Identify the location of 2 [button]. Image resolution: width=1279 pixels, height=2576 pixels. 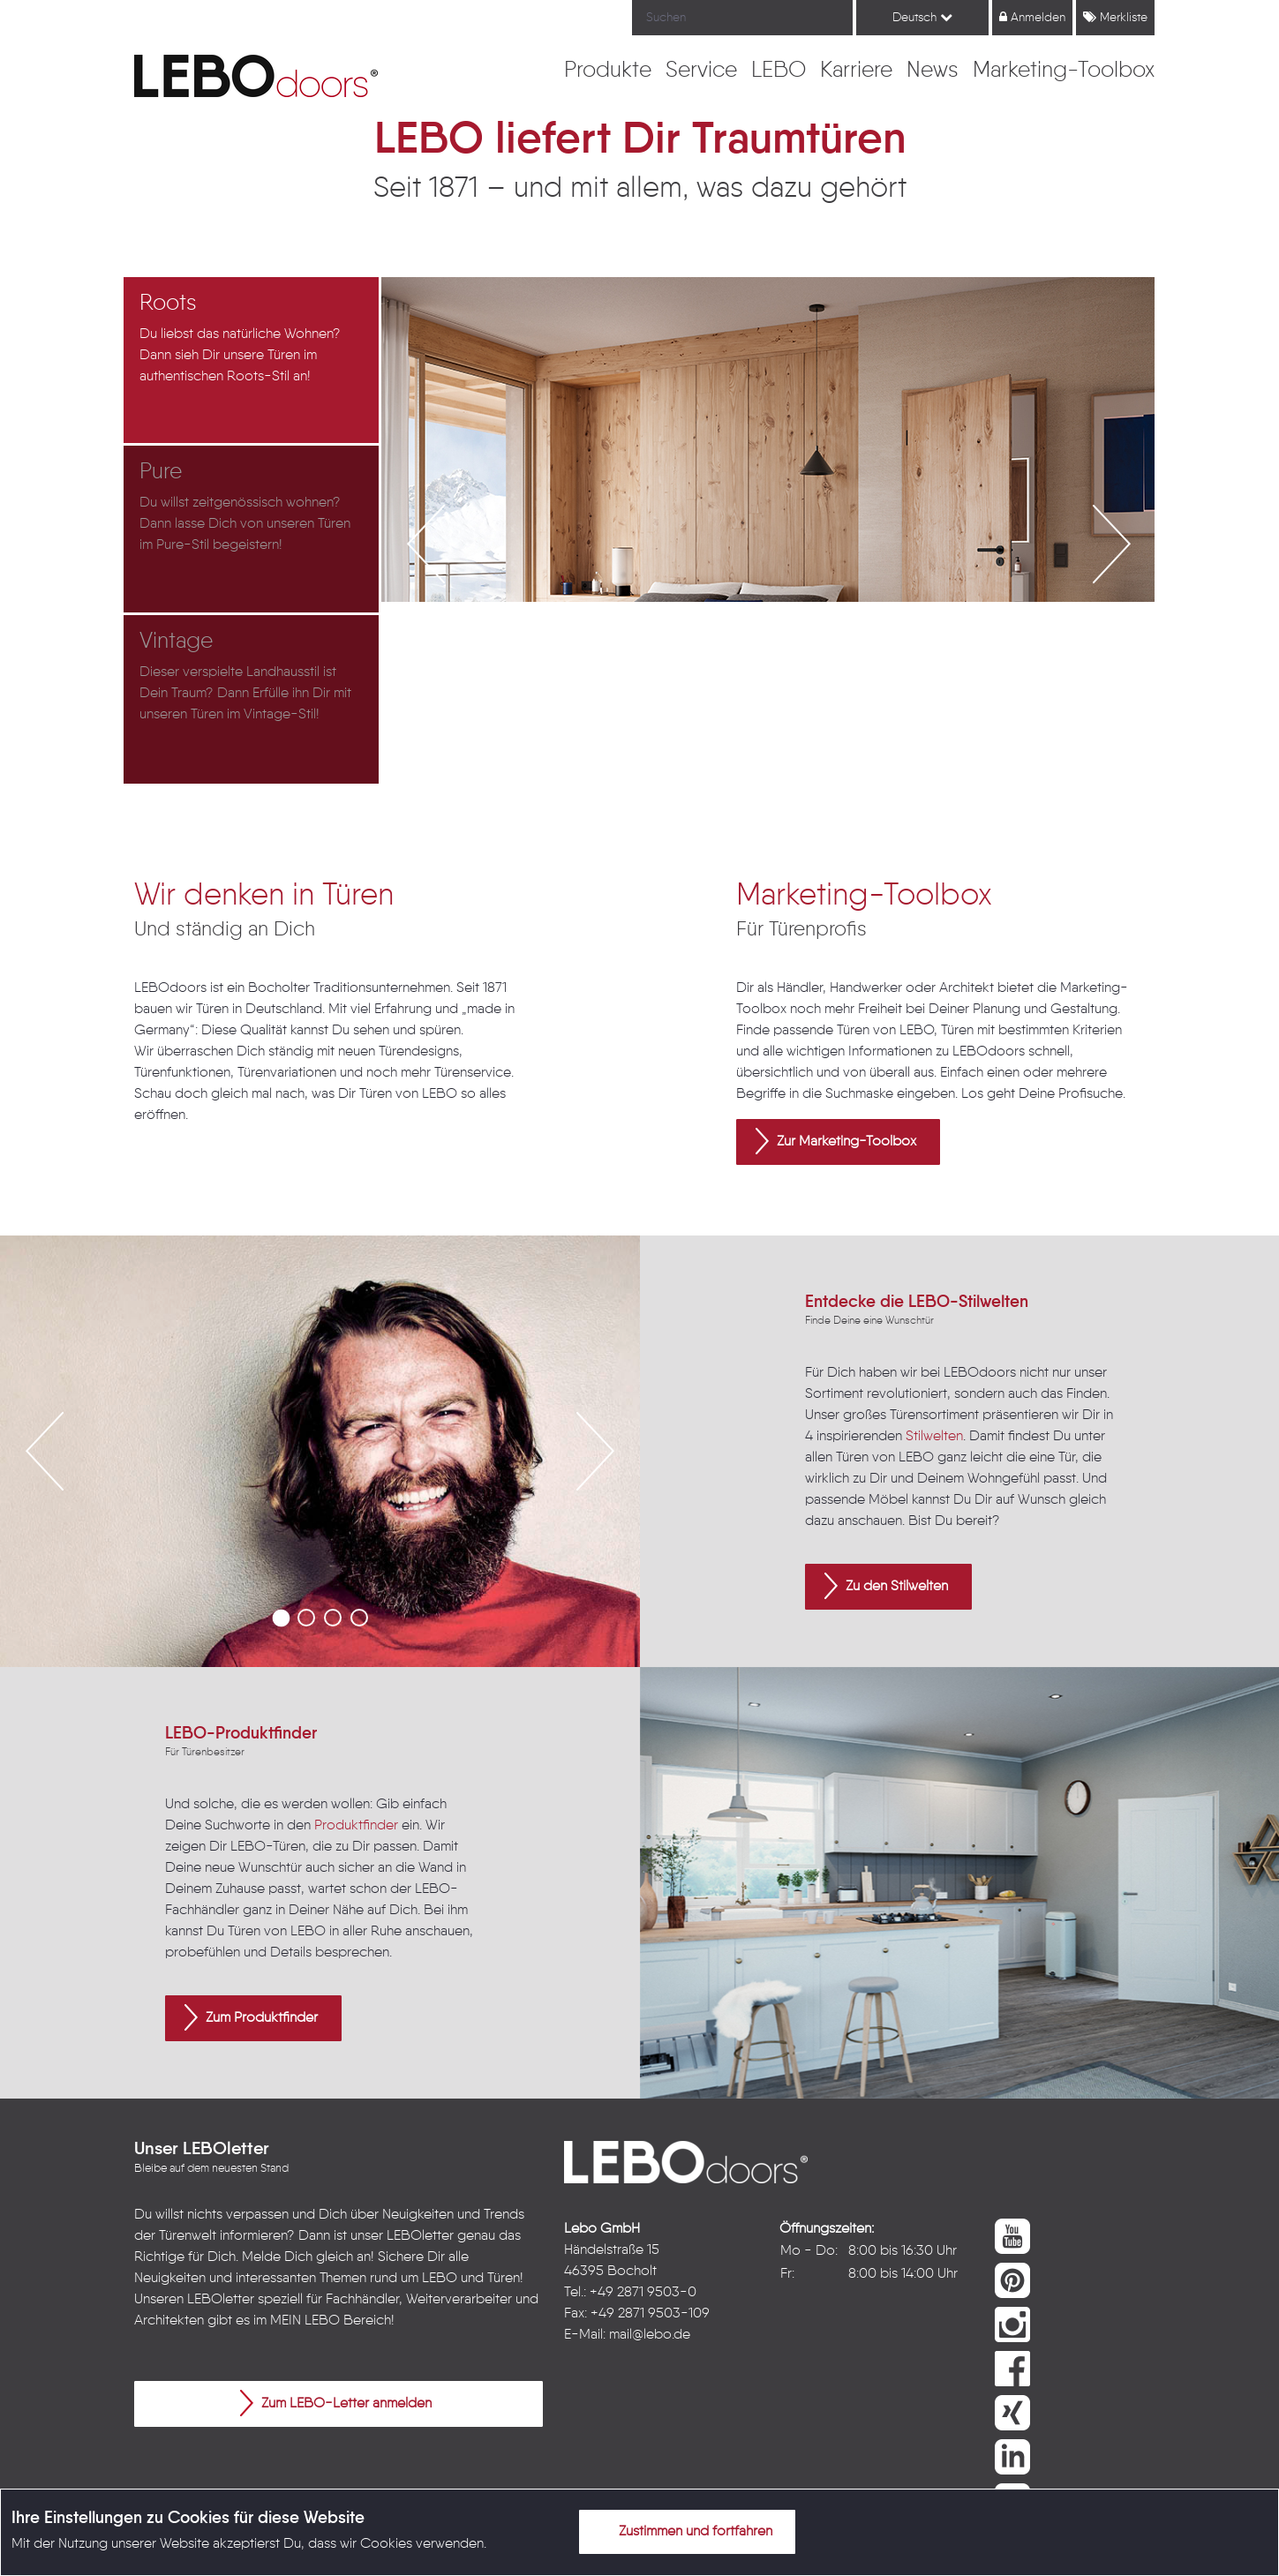
(306, 1617).